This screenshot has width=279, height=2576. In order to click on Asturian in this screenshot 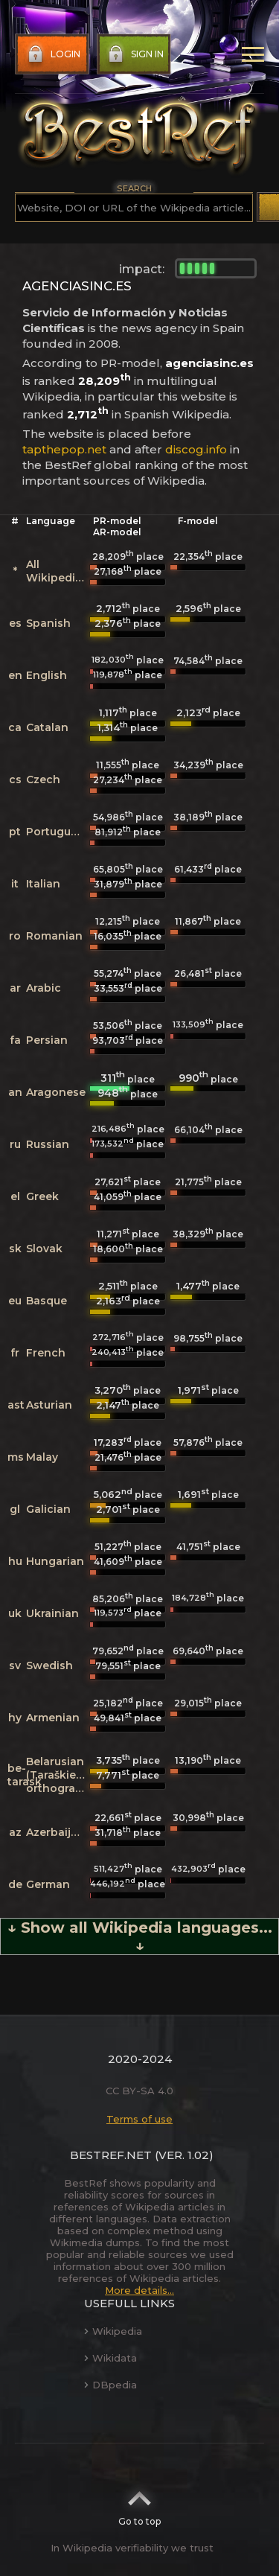, I will do `click(49, 1405)`.